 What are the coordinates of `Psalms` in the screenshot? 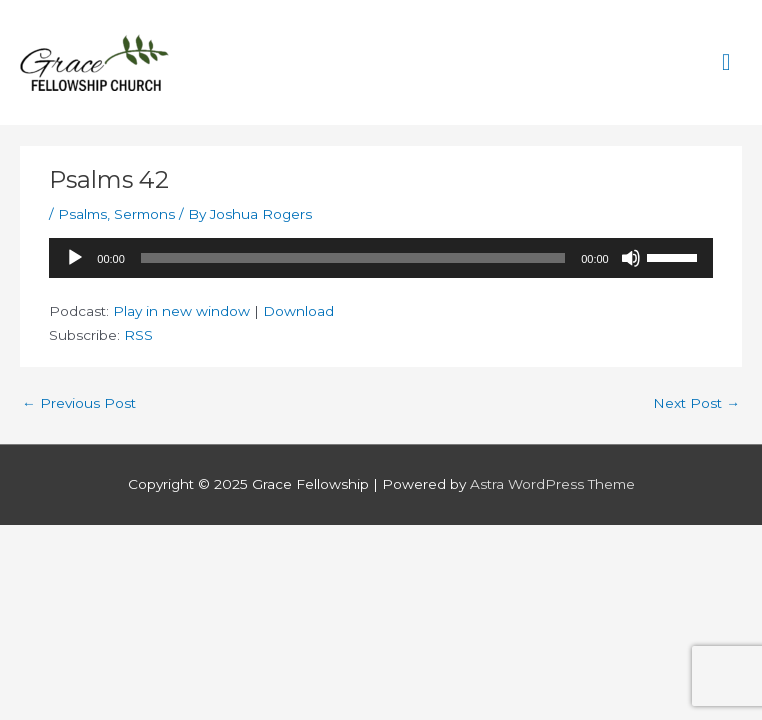 It's located at (82, 214).